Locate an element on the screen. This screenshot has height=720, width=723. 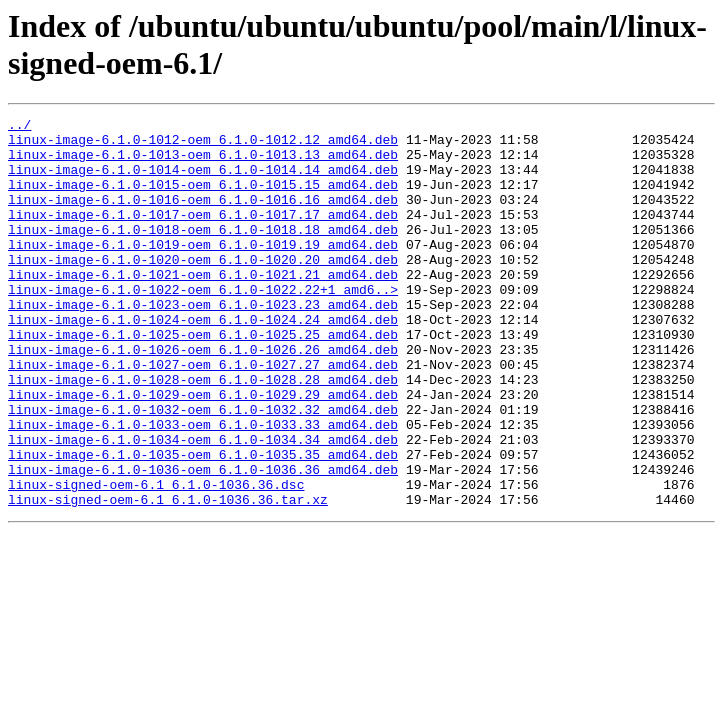
linux-image-6.1.0-1025-oem_6.1.0-1025.25_amd64.deb is located at coordinates (203, 379).